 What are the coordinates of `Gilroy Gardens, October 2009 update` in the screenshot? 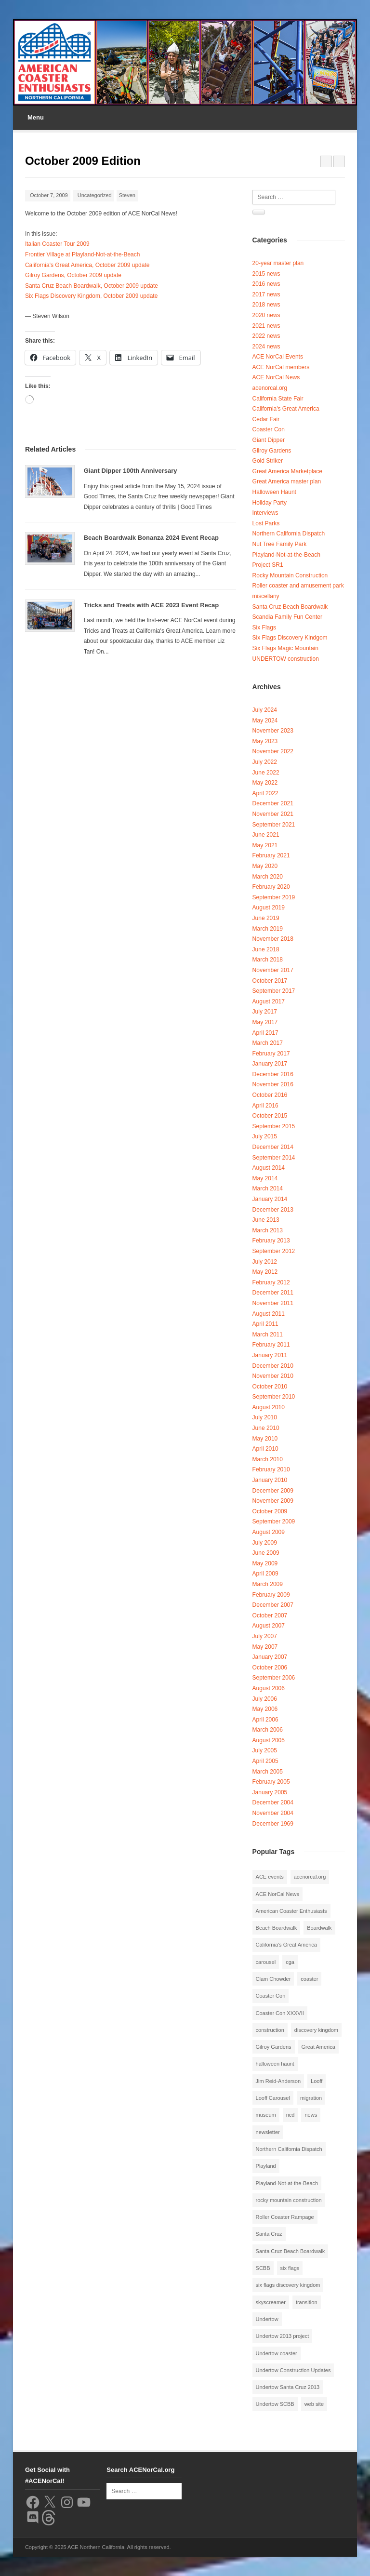 It's located at (73, 275).